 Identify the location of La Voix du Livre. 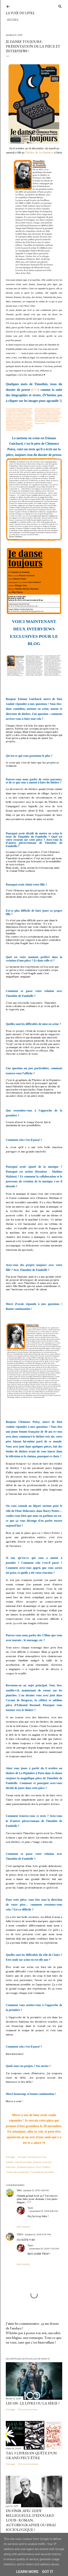
(20, 13).